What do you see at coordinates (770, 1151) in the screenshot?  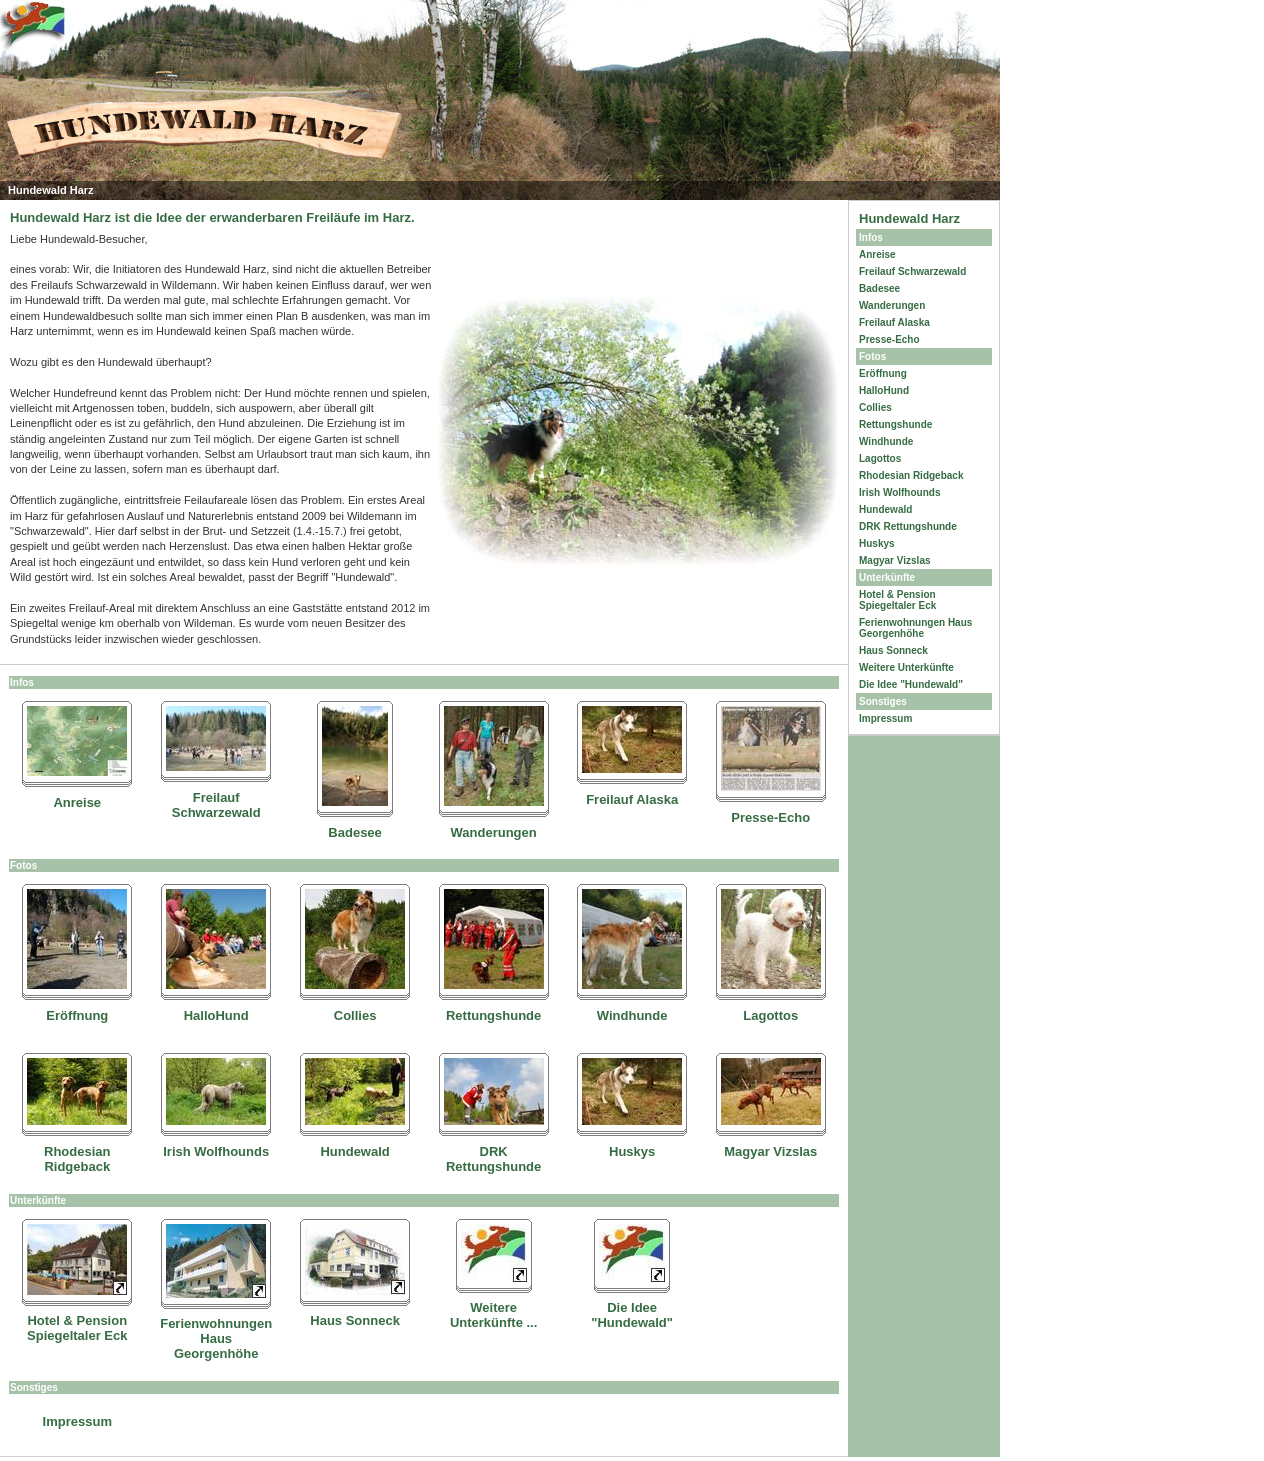 I see `Magyar Vizslas` at bounding box center [770, 1151].